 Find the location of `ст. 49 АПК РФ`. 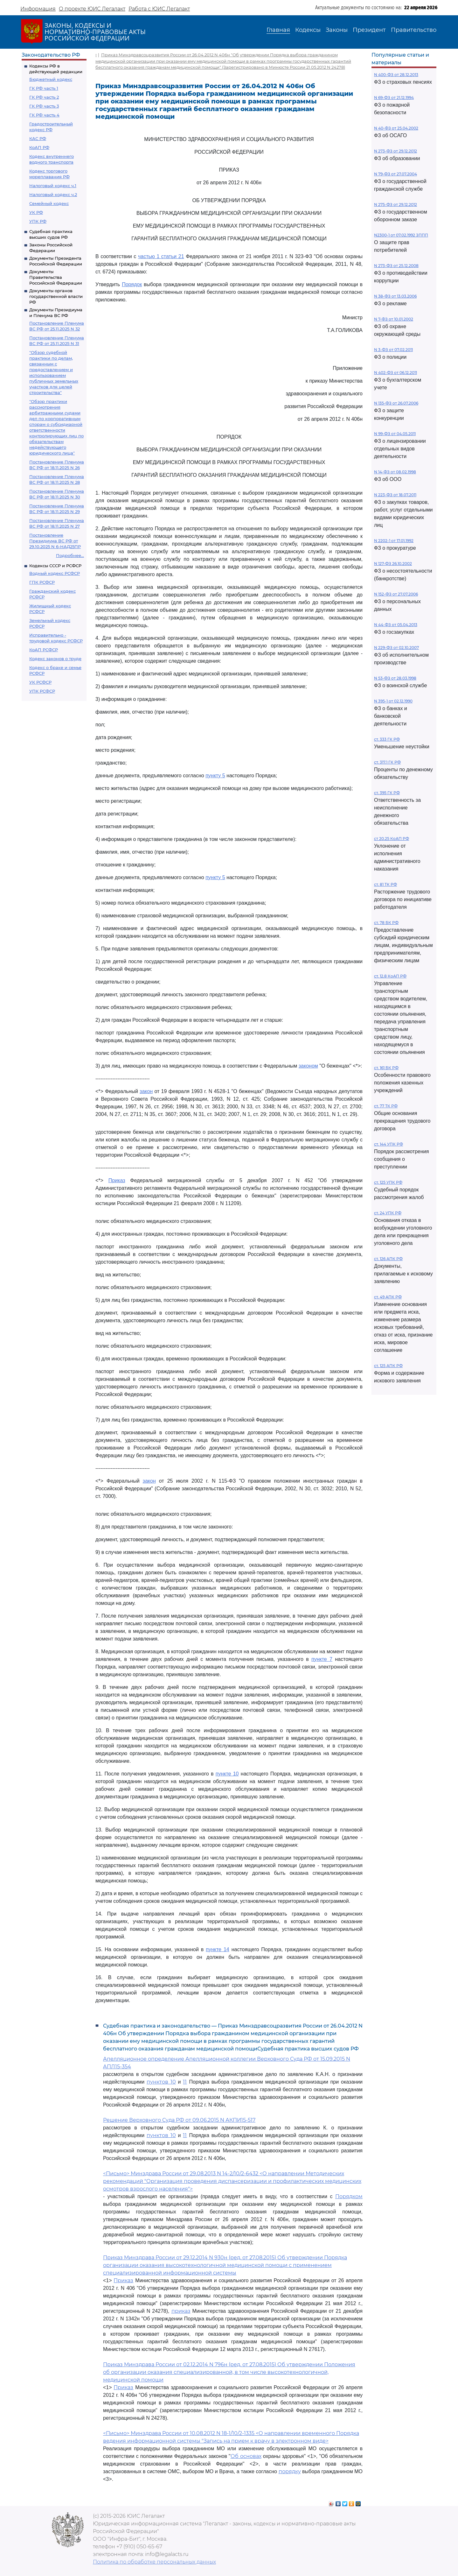

ст. 49 АПК РФ is located at coordinates (388, 1297).